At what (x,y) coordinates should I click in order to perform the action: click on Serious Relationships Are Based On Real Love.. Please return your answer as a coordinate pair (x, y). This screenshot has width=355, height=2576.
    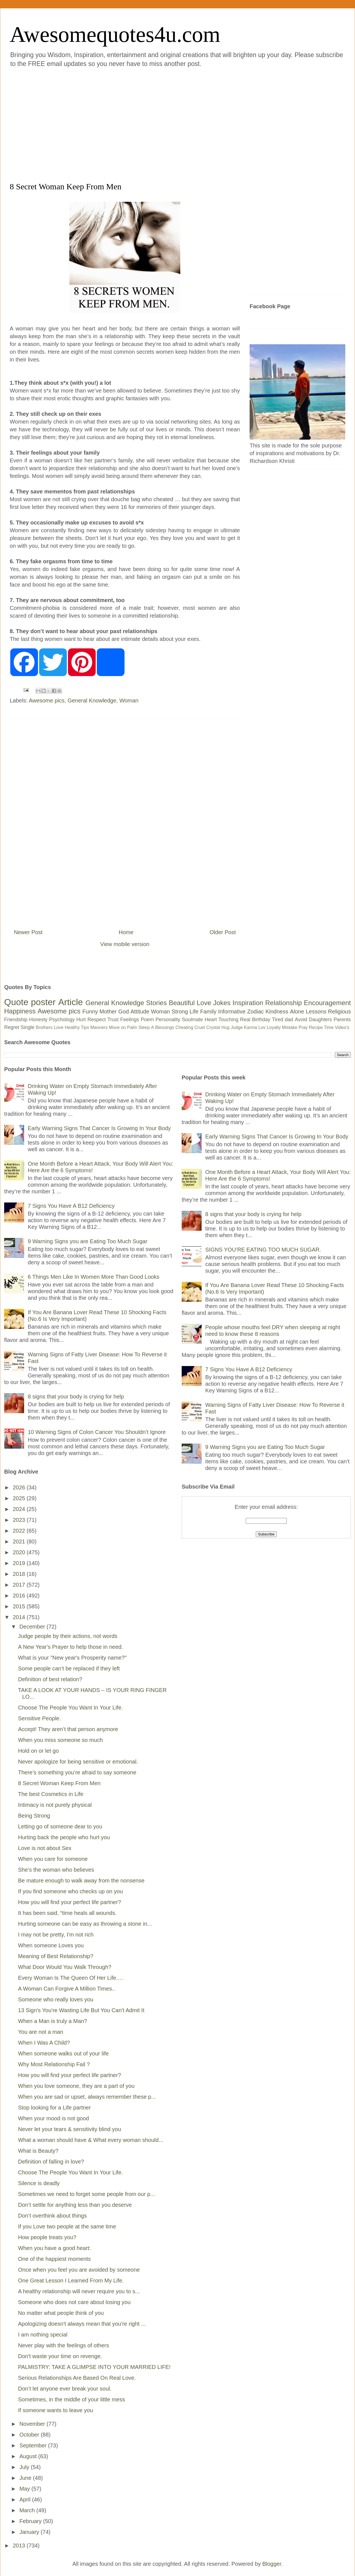
    Looking at the image, I should click on (77, 2378).